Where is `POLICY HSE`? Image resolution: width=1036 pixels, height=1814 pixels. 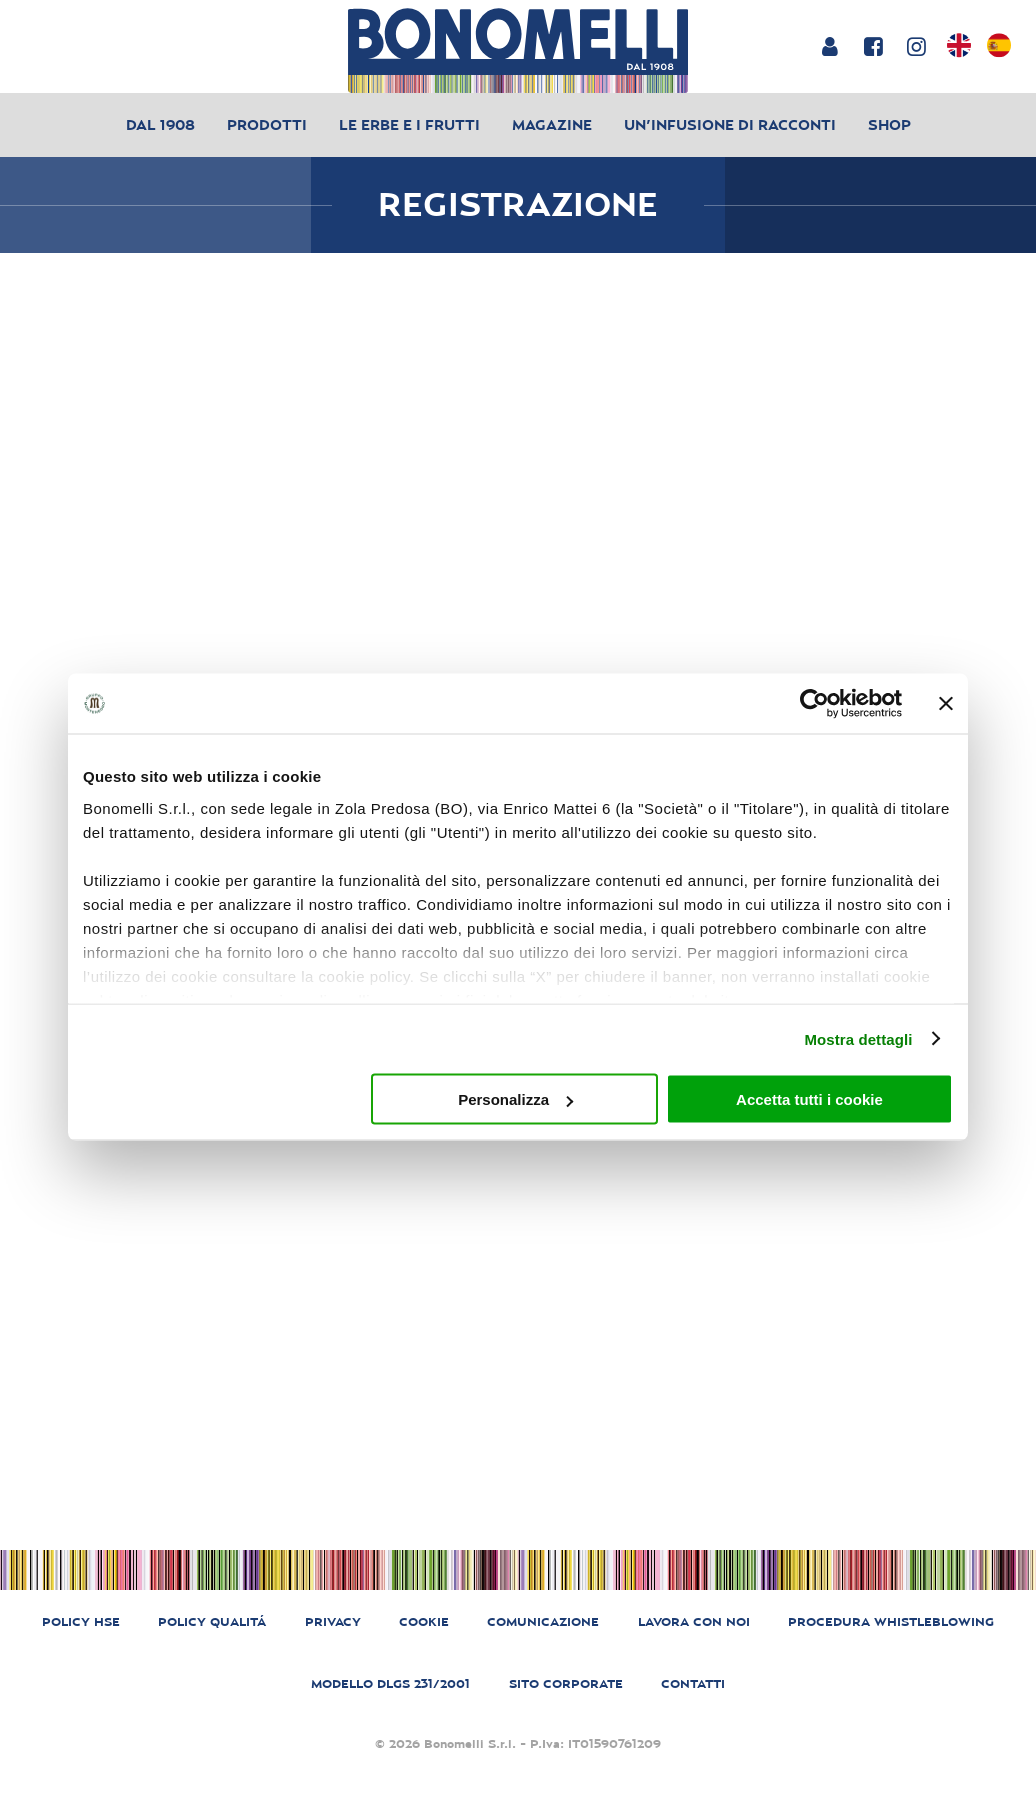
POLICY HSE is located at coordinates (81, 1621).